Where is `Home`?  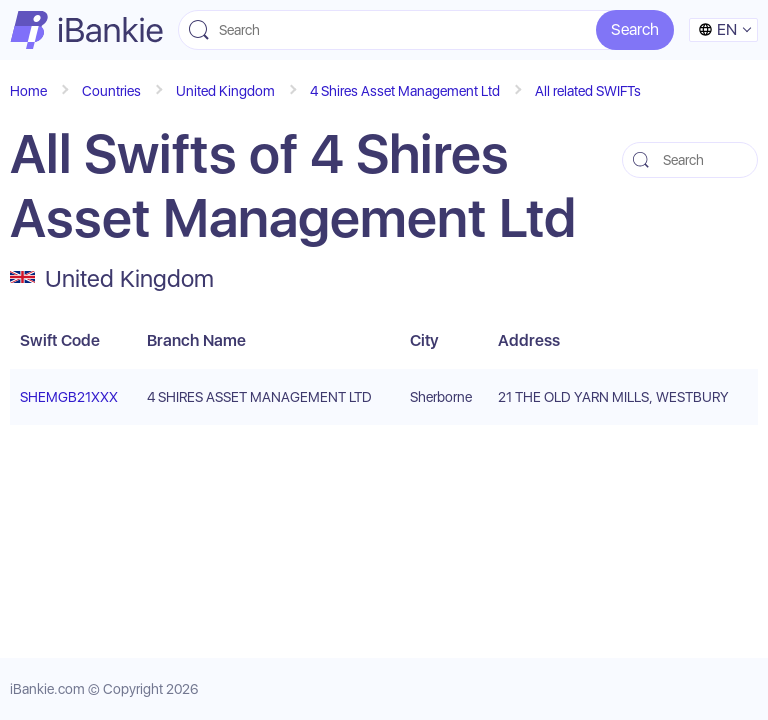
Home is located at coordinates (28, 91).